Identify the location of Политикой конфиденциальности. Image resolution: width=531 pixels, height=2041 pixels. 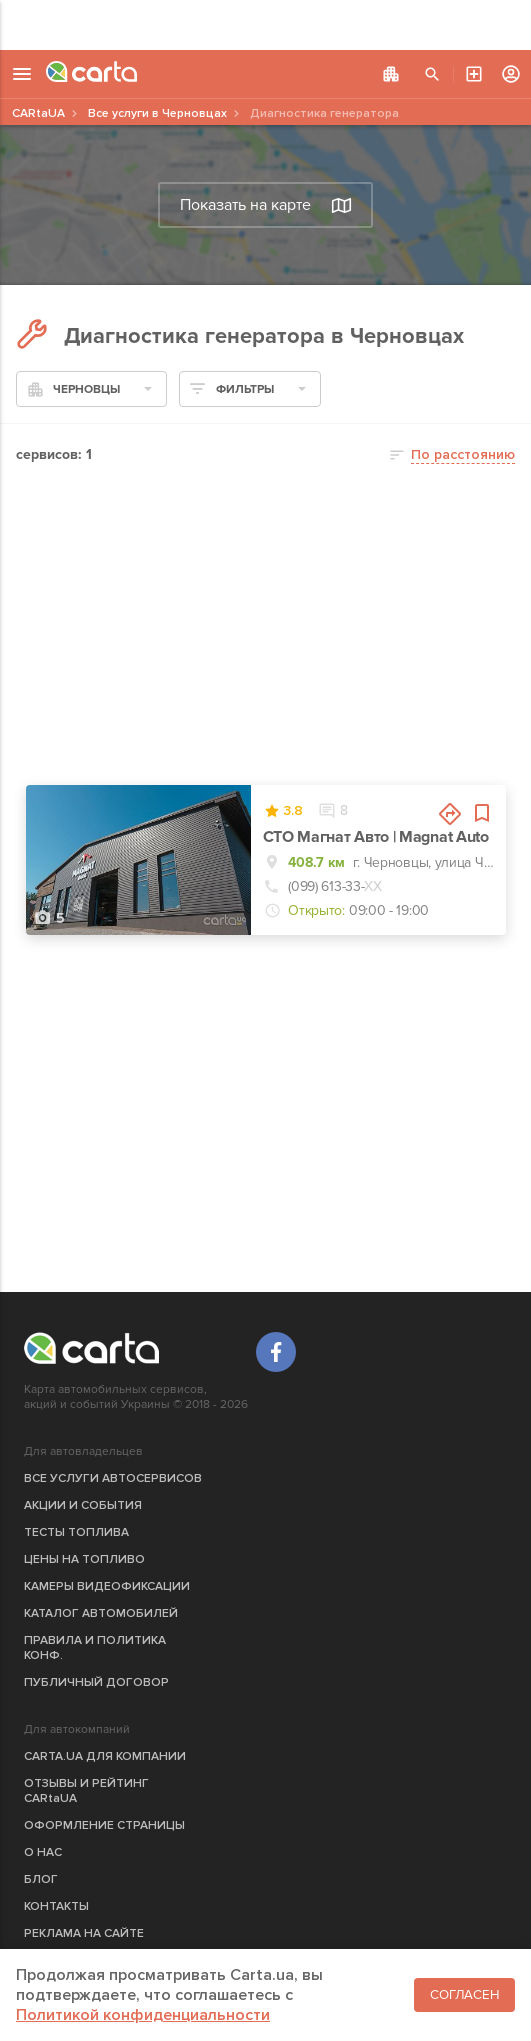
(143, 2015).